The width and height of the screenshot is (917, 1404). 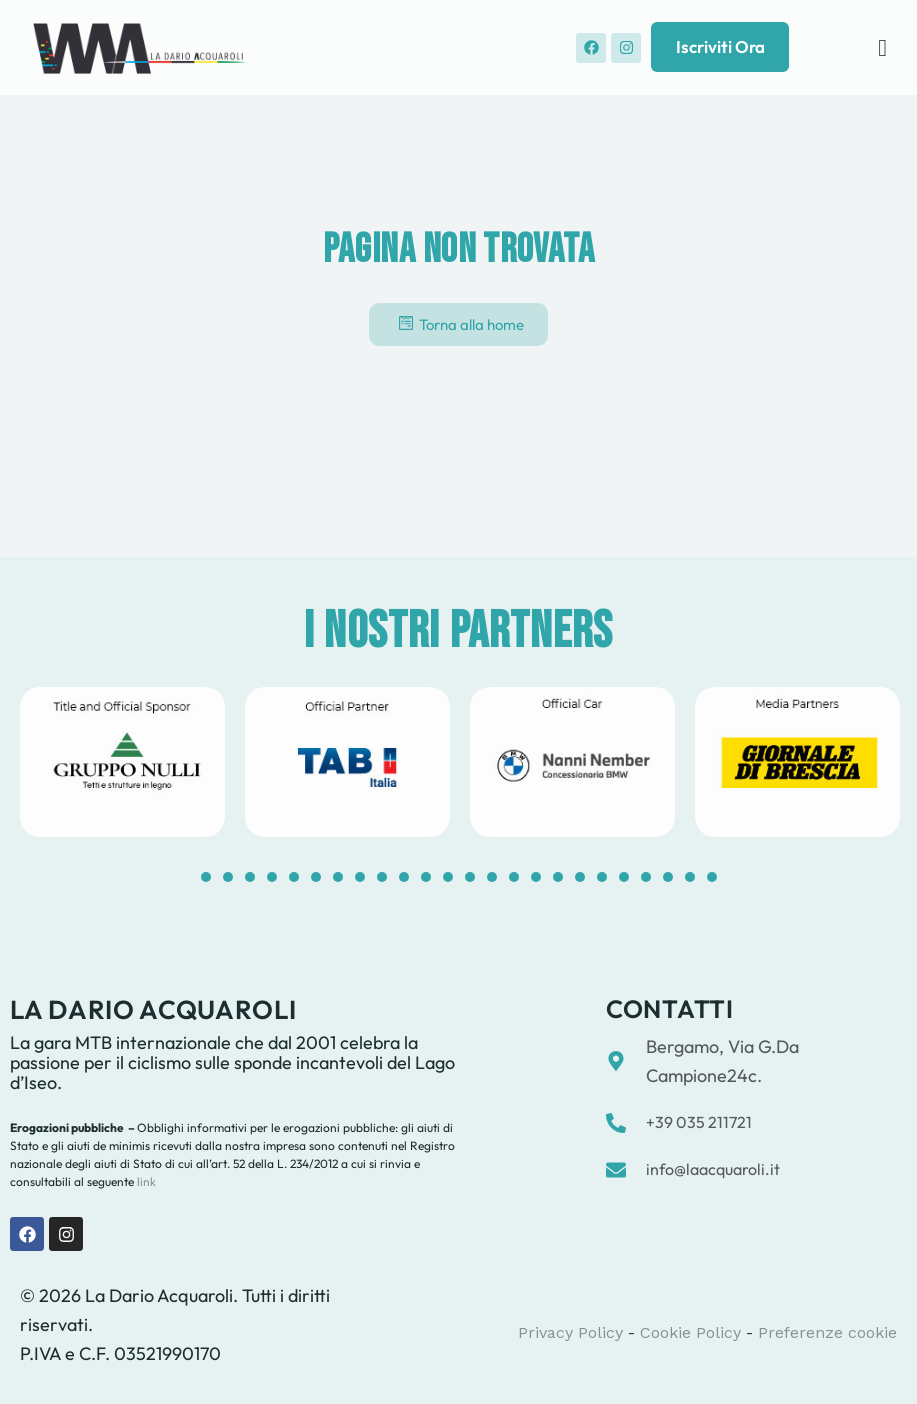 What do you see at coordinates (145, 1181) in the screenshot?
I see `link` at bounding box center [145, 1181].